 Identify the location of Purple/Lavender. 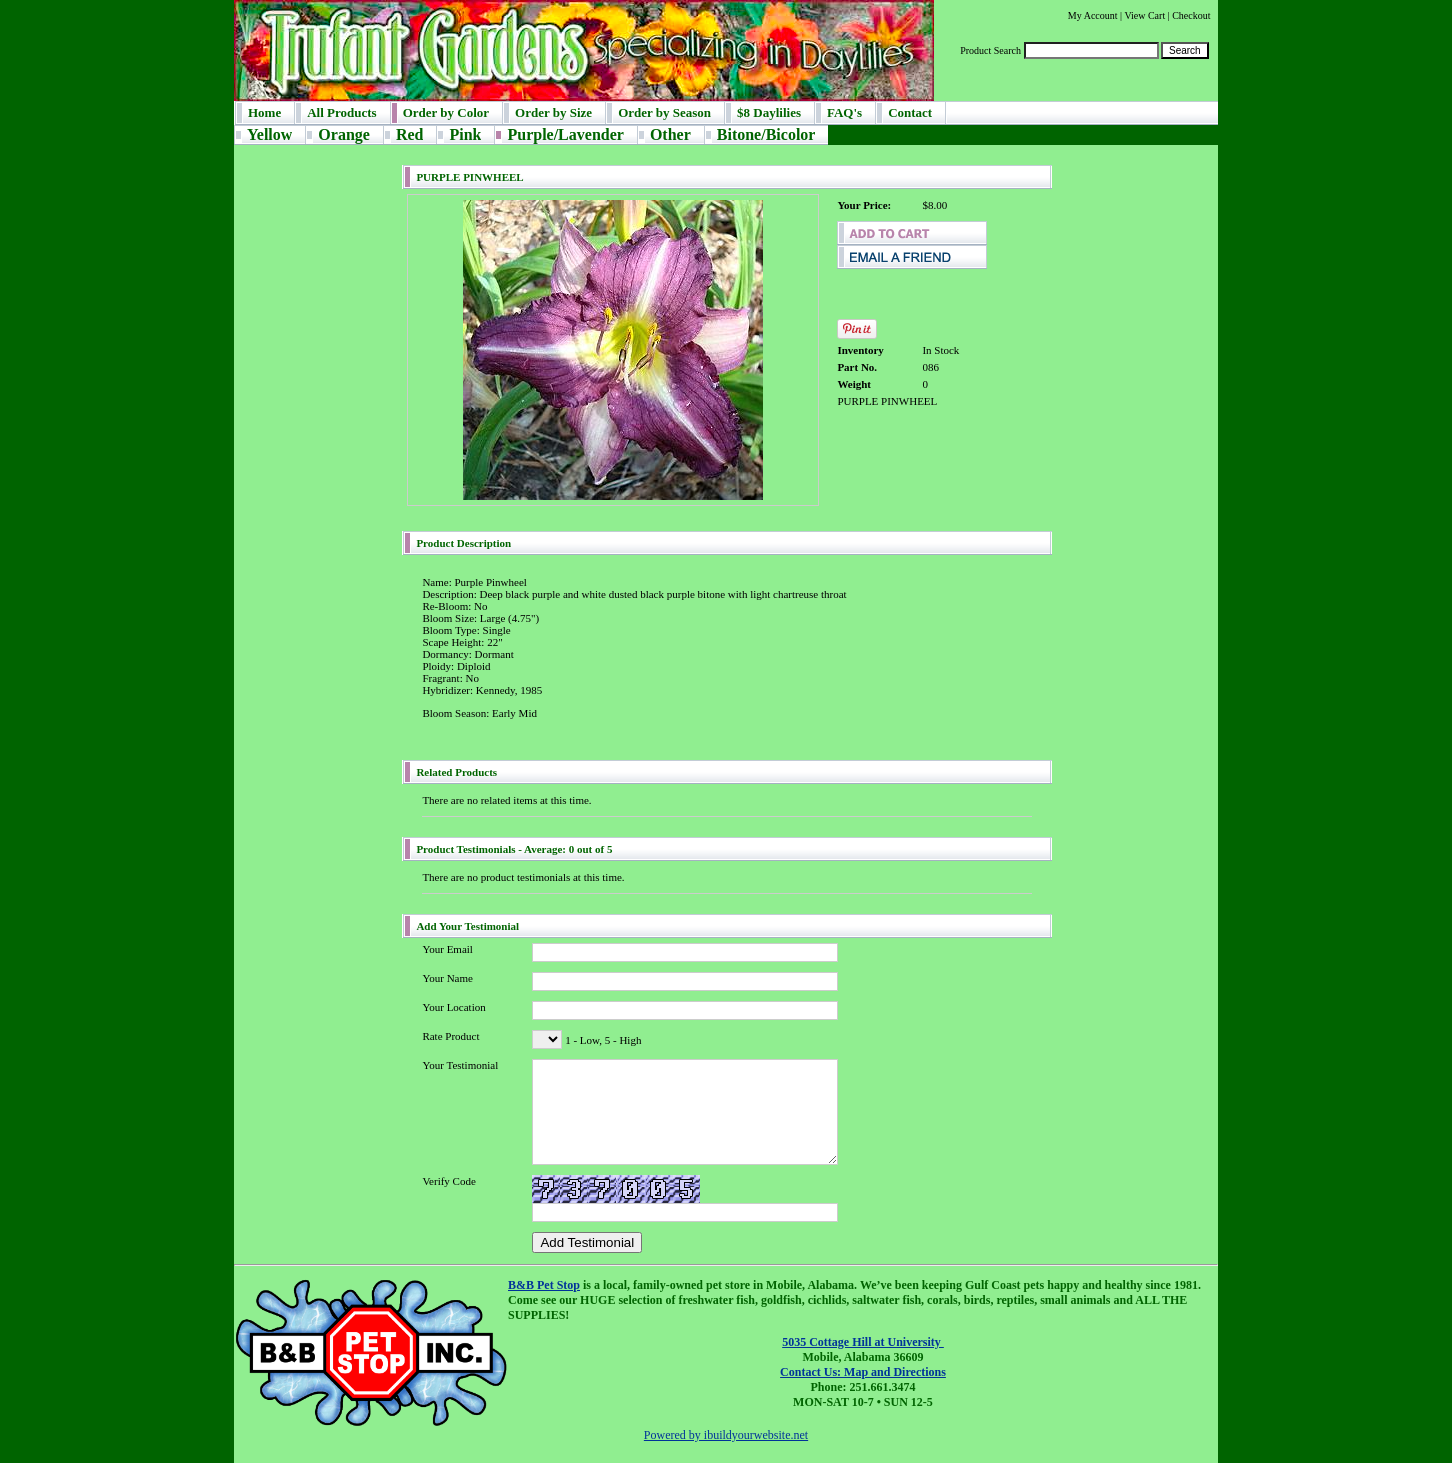
(565, 134).